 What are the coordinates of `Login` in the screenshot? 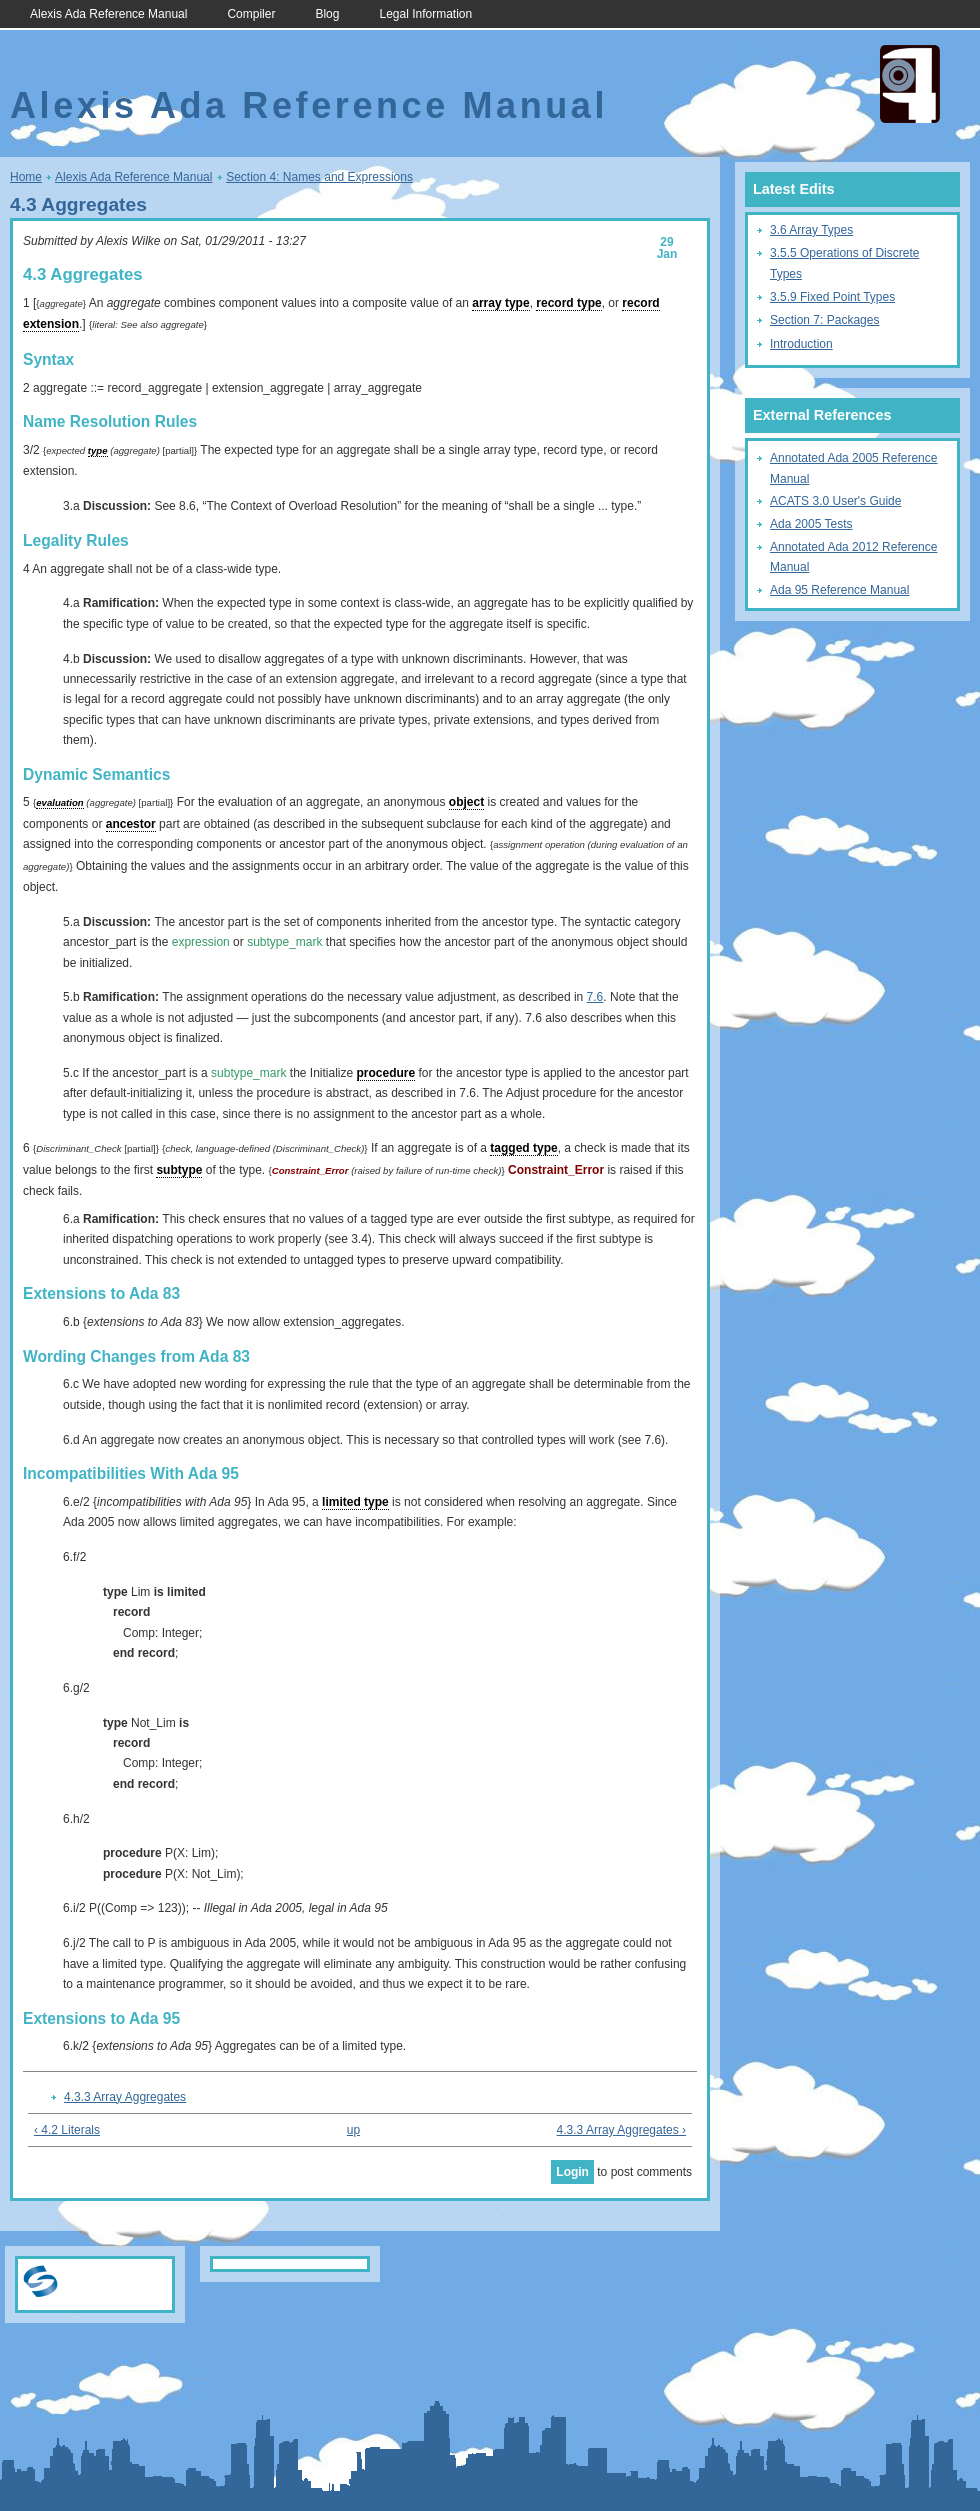 It's located at (572, 2172).